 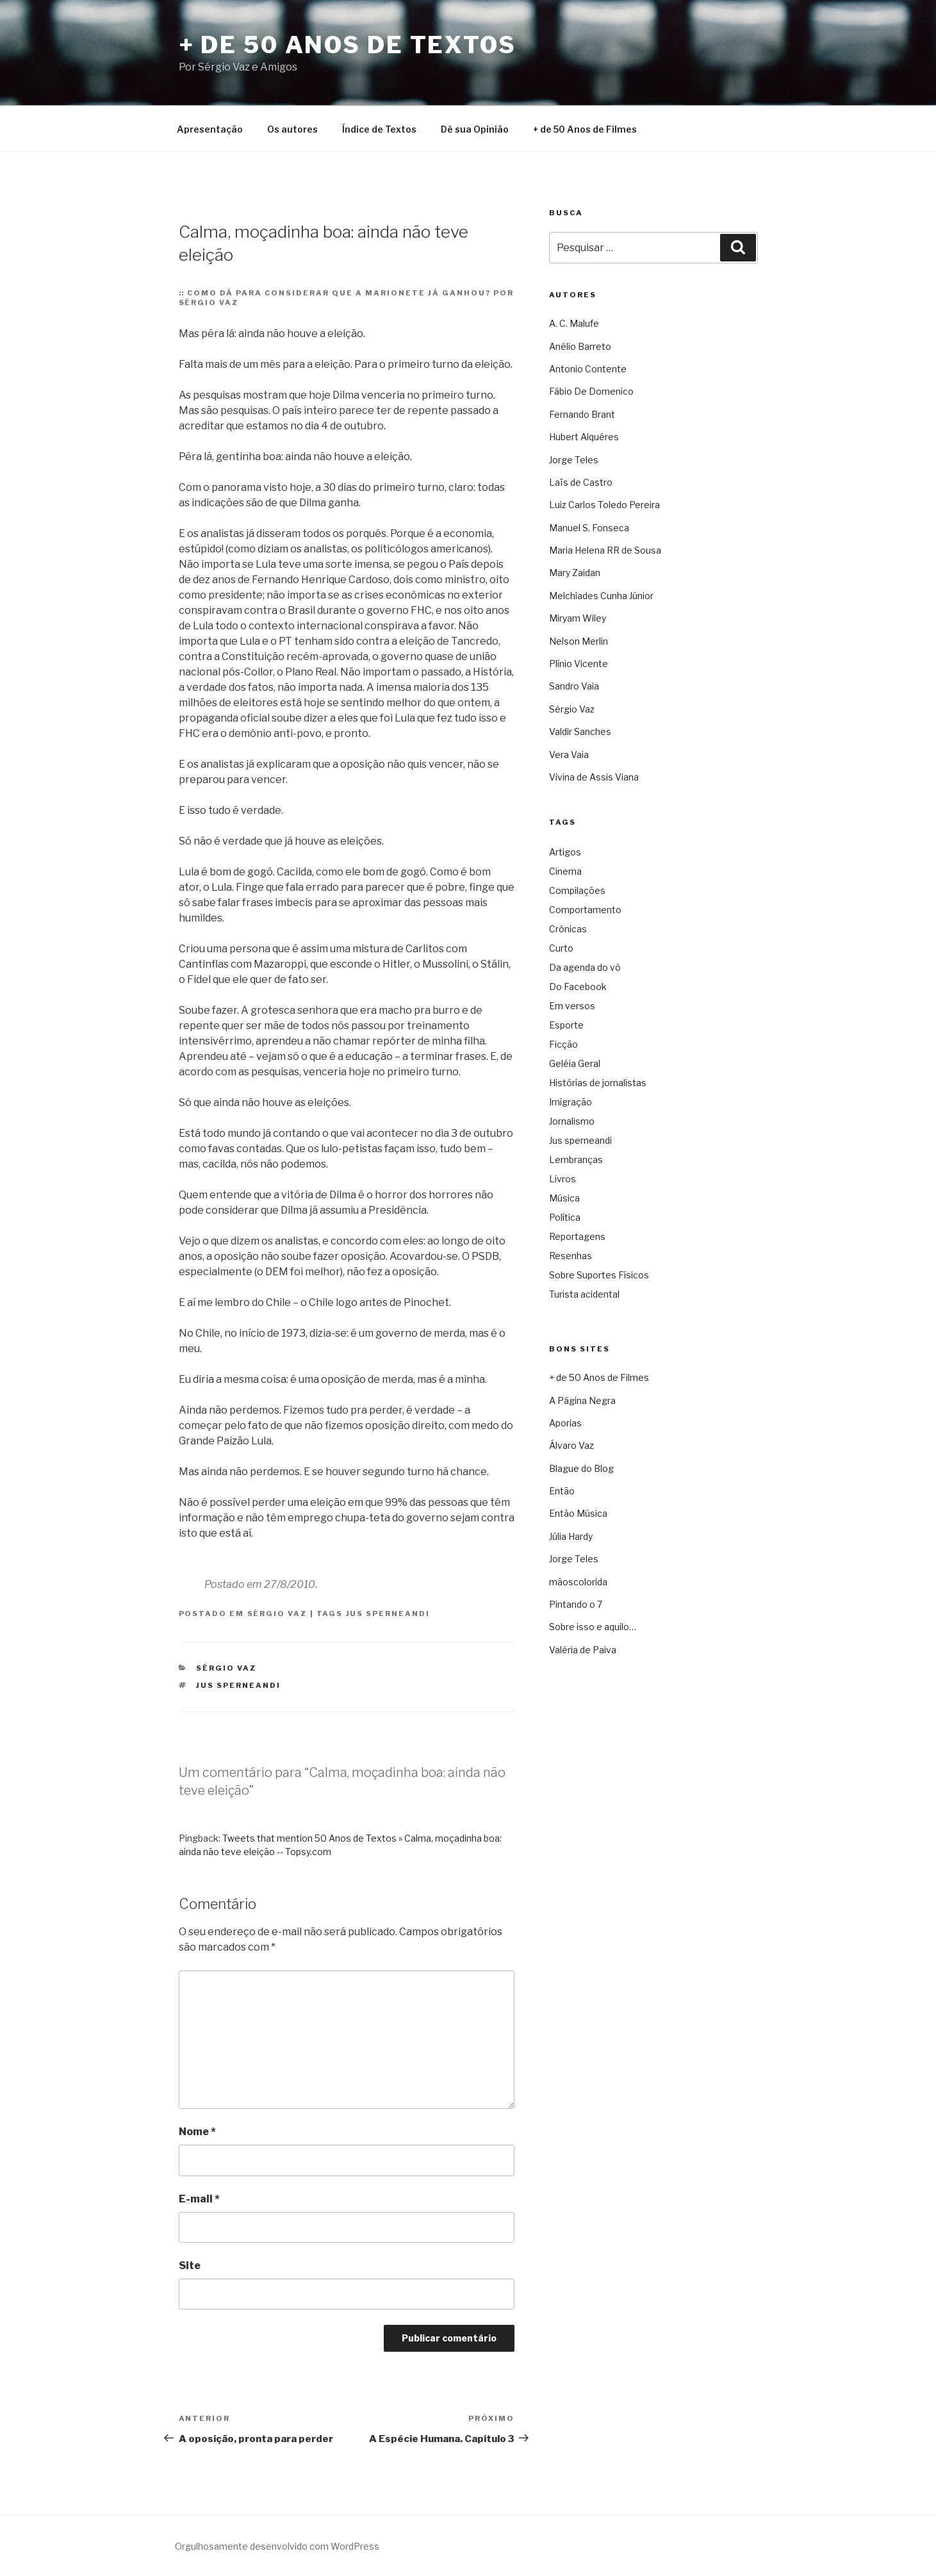 I want to click on Fábio De Domenico, so click(x=591, y=391).